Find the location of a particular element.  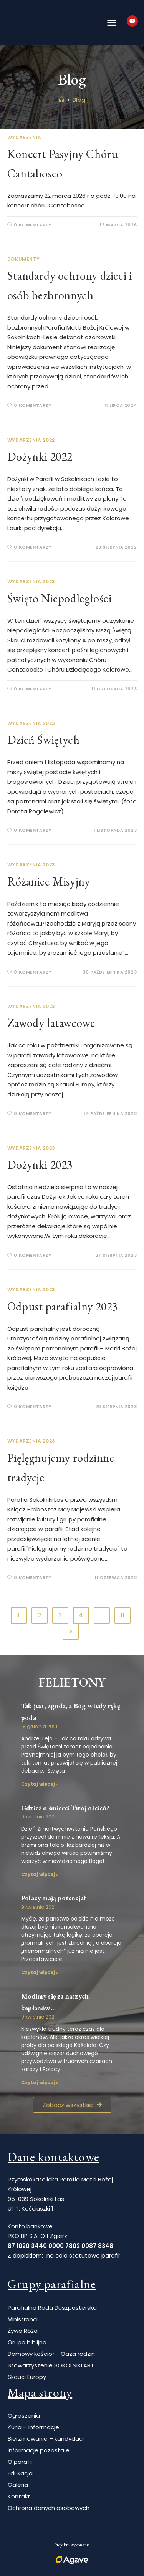

Żywa Róża is located at coordinates (23, 2331).